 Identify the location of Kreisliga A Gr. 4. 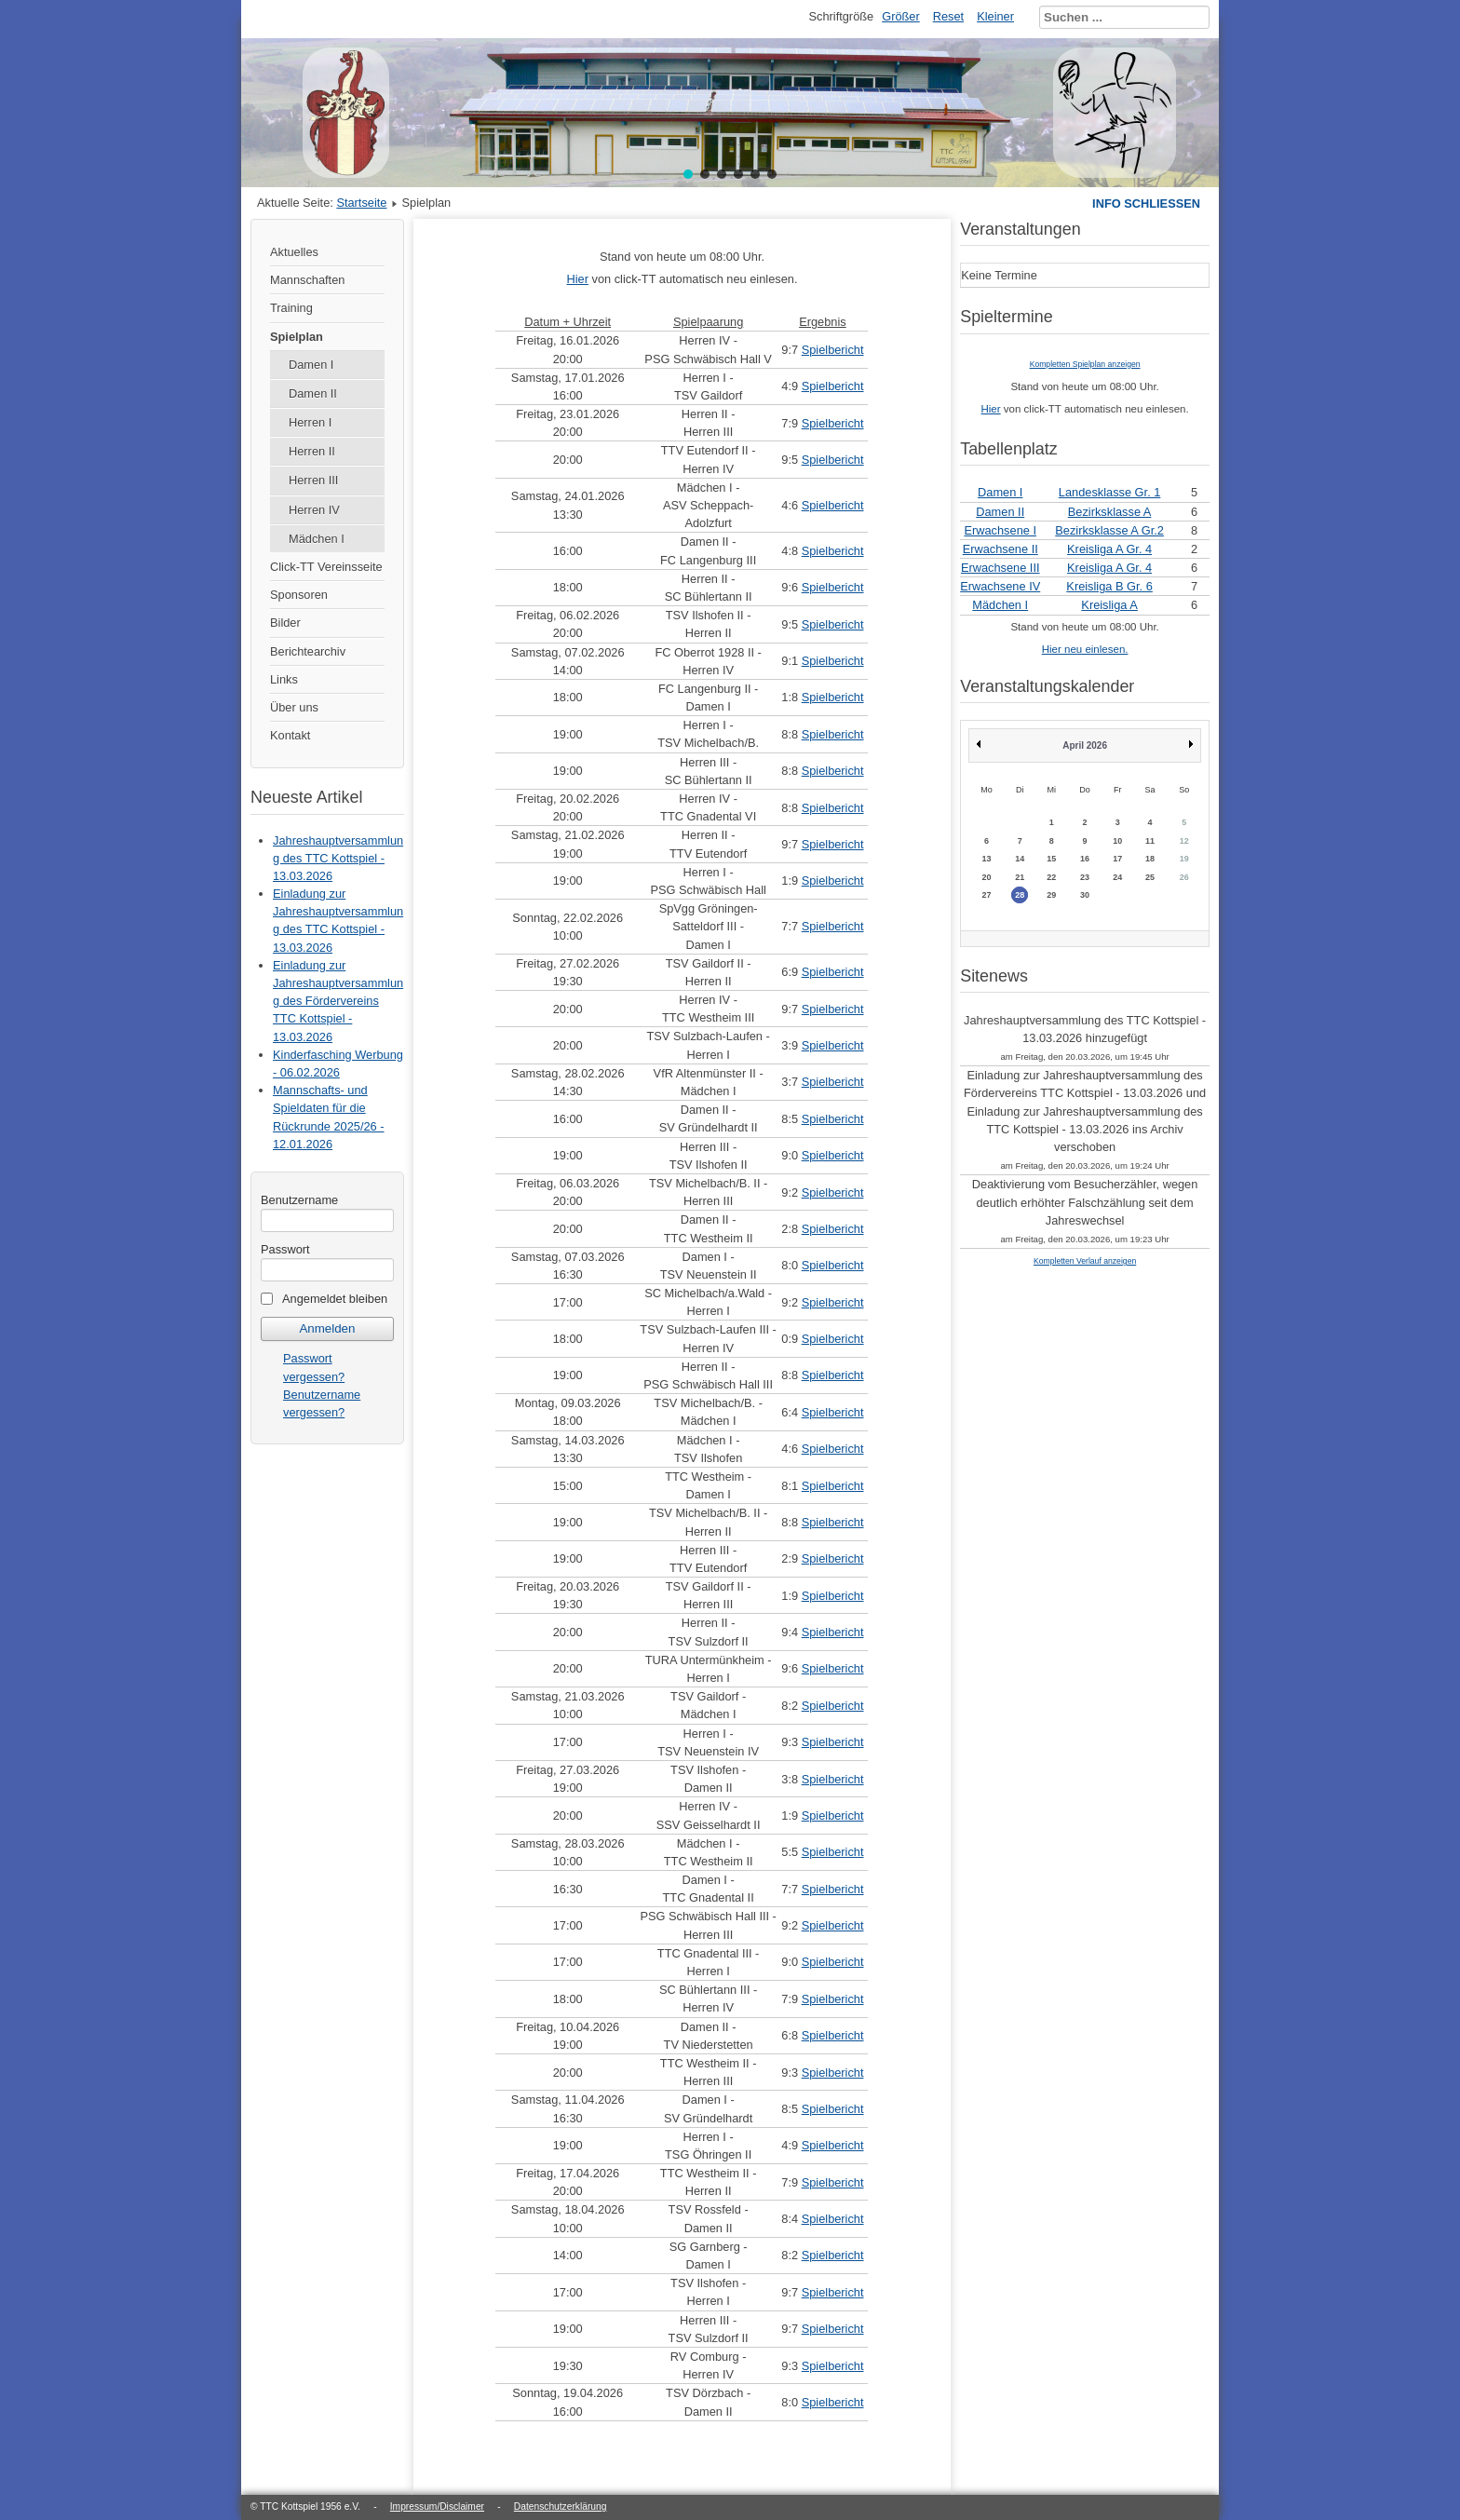
(1109, 549).